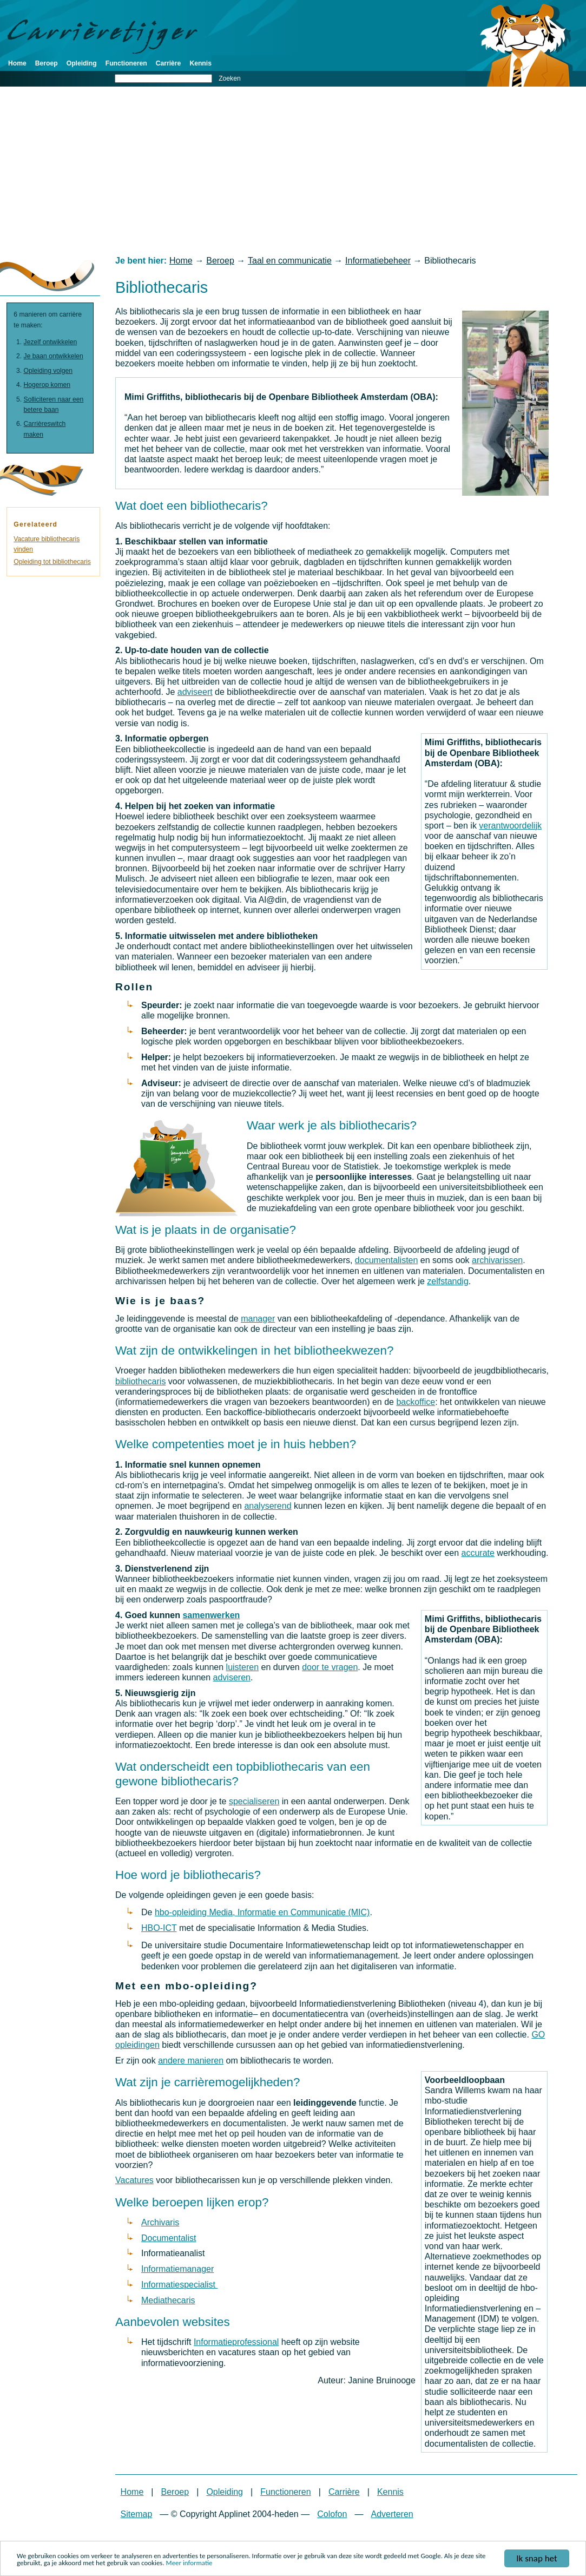 Image resolution: width=586 pixels, height=2576 pixels. Describe the element at coordinates (448, 1281) in the screenshot. I see `zelfstandig` at that location.